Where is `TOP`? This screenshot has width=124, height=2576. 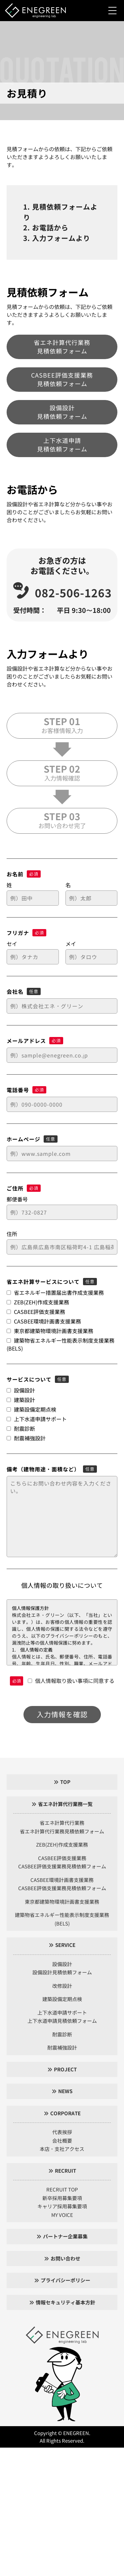 TOP is located at coordinates (65, 1781).